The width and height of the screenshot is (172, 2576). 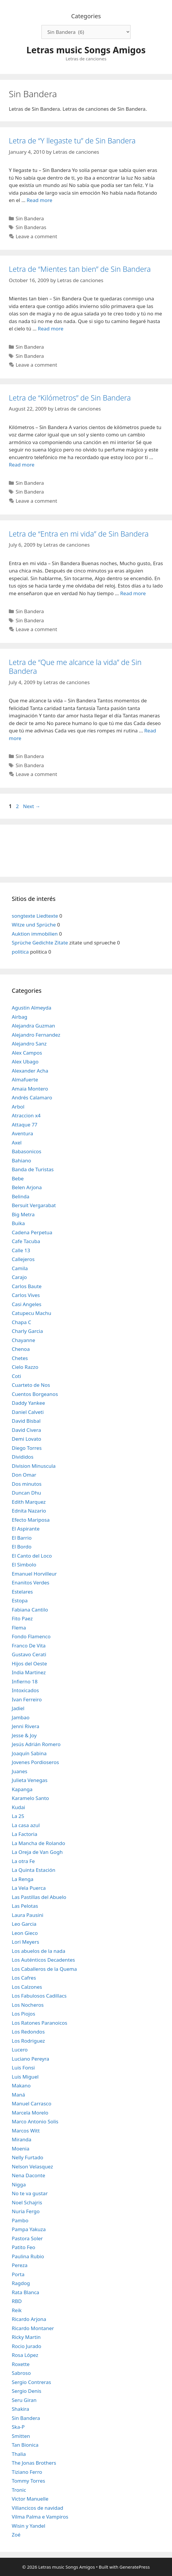 What do you see at coordinates (31, 2103) in the screenshot?
I see `Manuel Carrasco` at bounding box center [31, 2103].